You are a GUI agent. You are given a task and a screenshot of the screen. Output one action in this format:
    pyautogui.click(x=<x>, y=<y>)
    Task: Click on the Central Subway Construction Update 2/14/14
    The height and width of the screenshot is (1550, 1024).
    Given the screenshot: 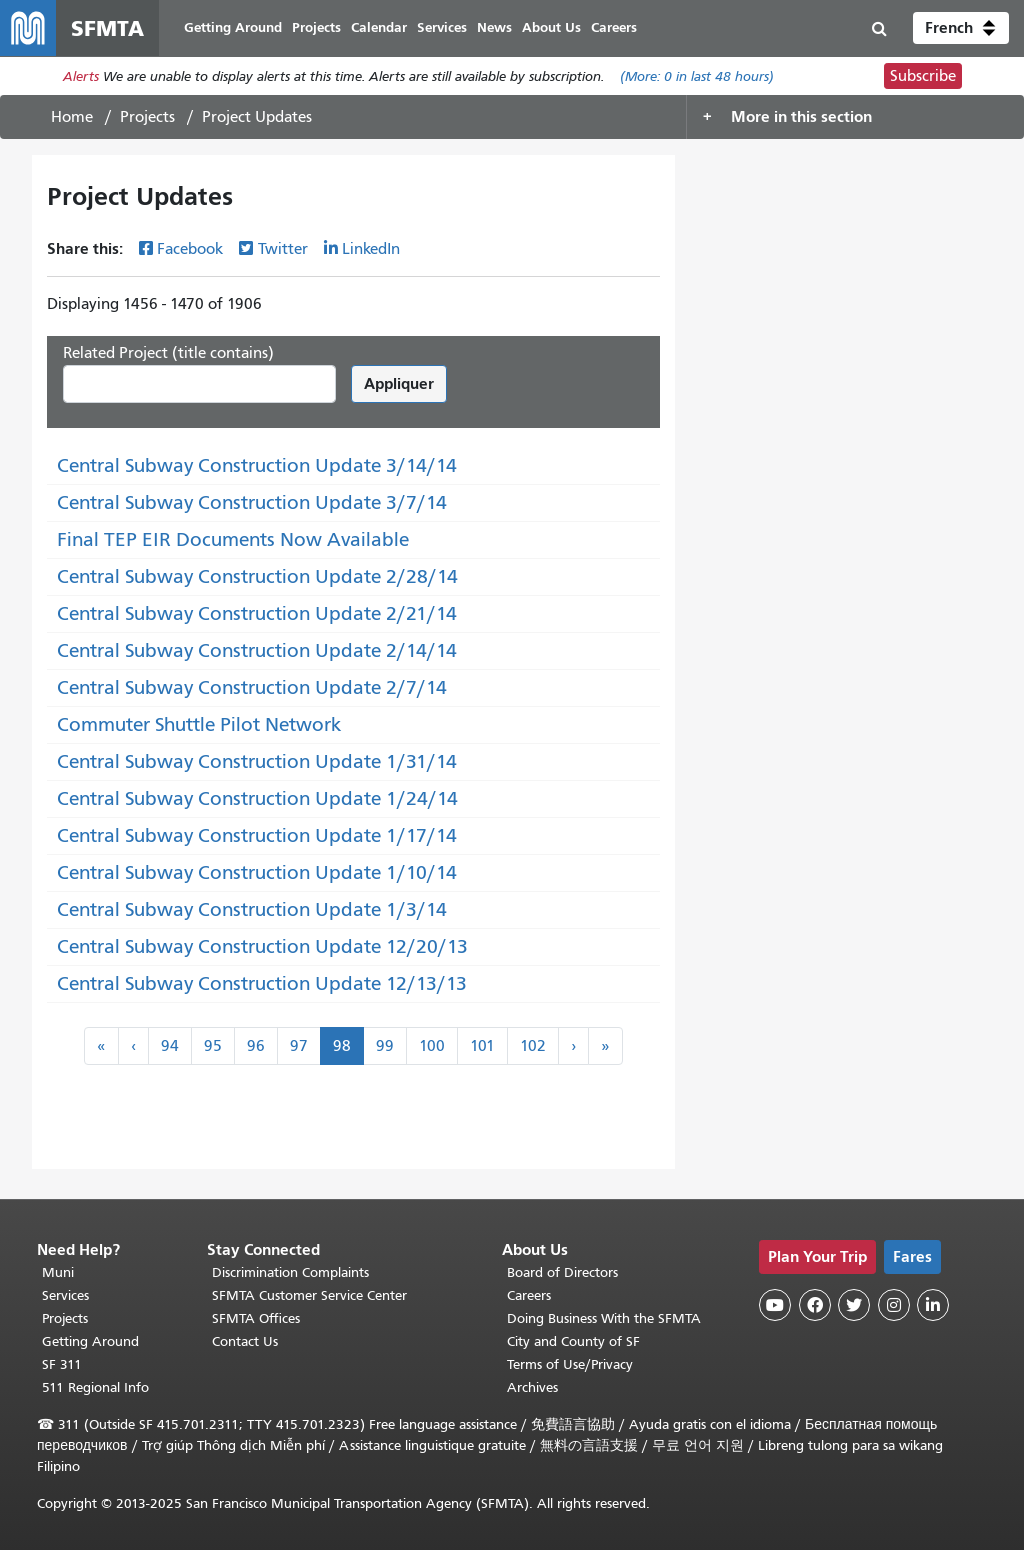 What is the action you would take?
    pyautogui.click(x=257, y=650)
    